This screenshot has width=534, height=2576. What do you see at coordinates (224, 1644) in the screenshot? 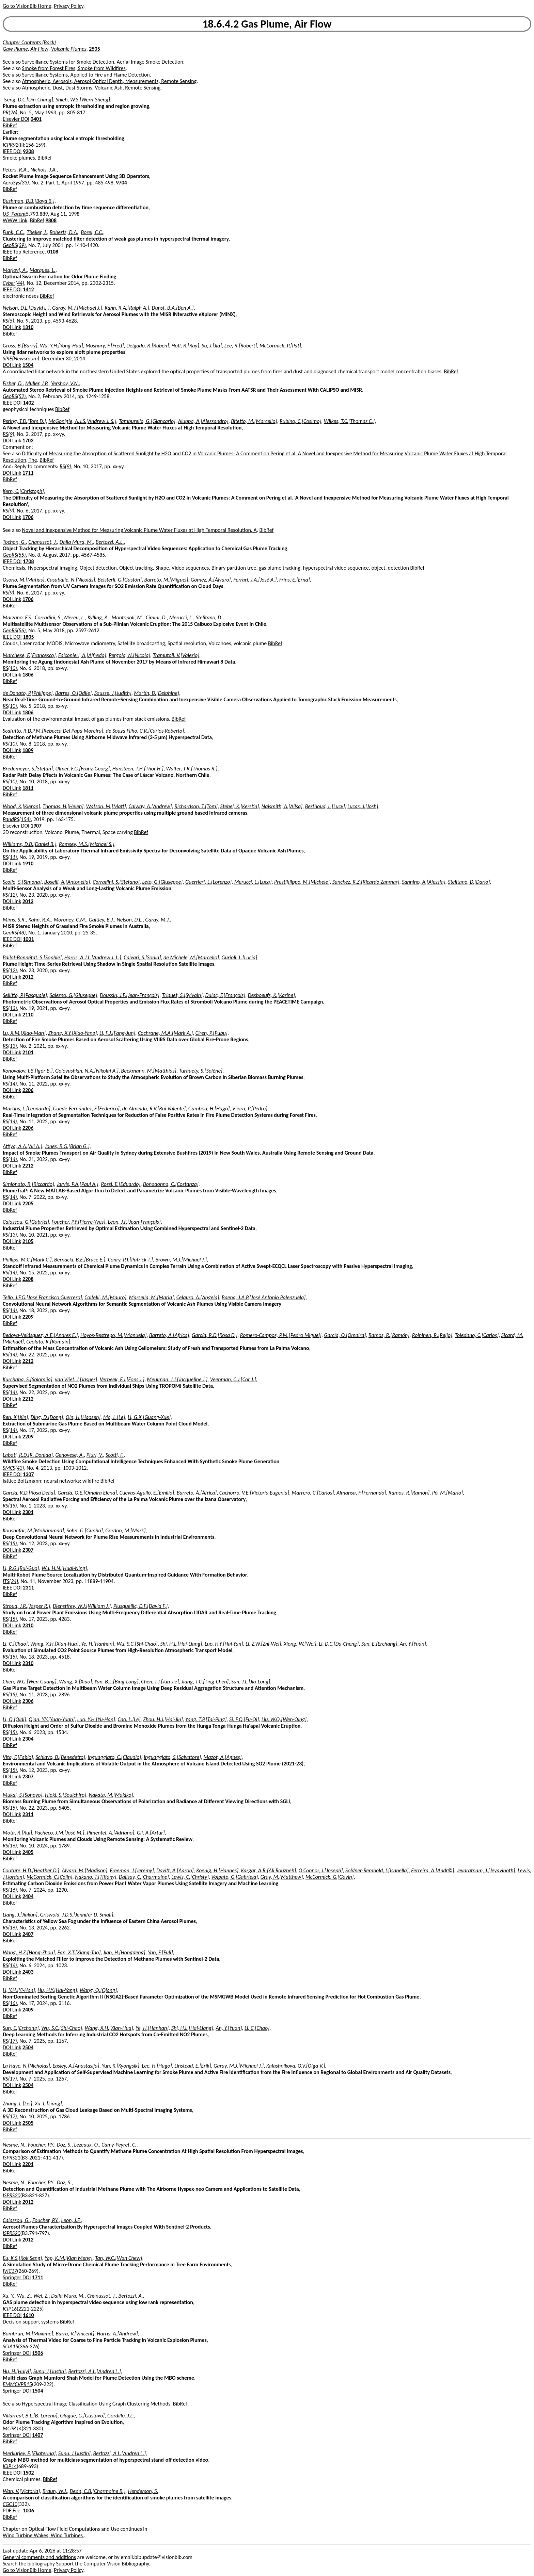
I see `Luo, H.Y.[Hai-Yan]` at bounding box center [224, 1644].